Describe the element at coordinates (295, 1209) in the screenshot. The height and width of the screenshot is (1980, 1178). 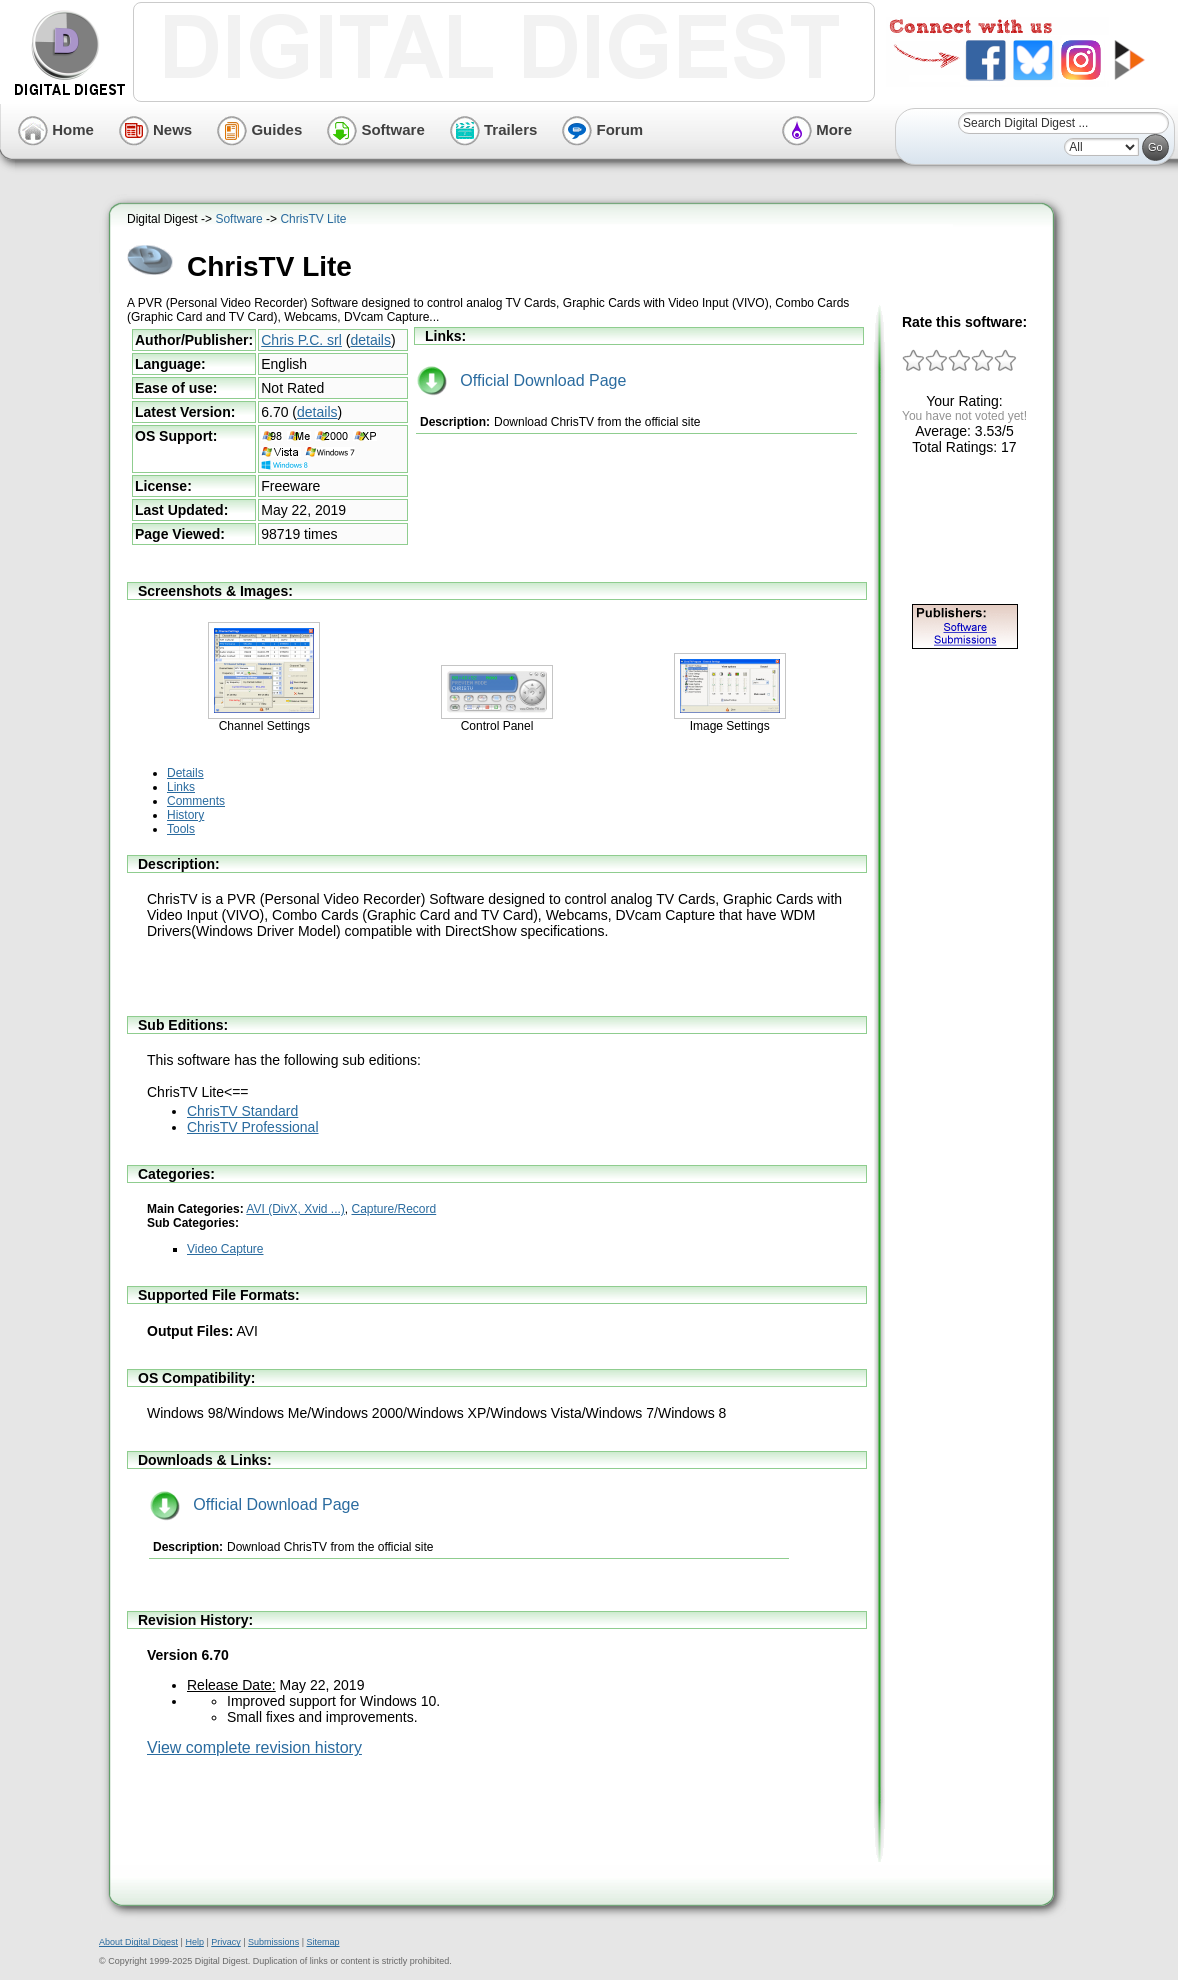
I see `AVI (DivX, Xvid ...)` at that location.